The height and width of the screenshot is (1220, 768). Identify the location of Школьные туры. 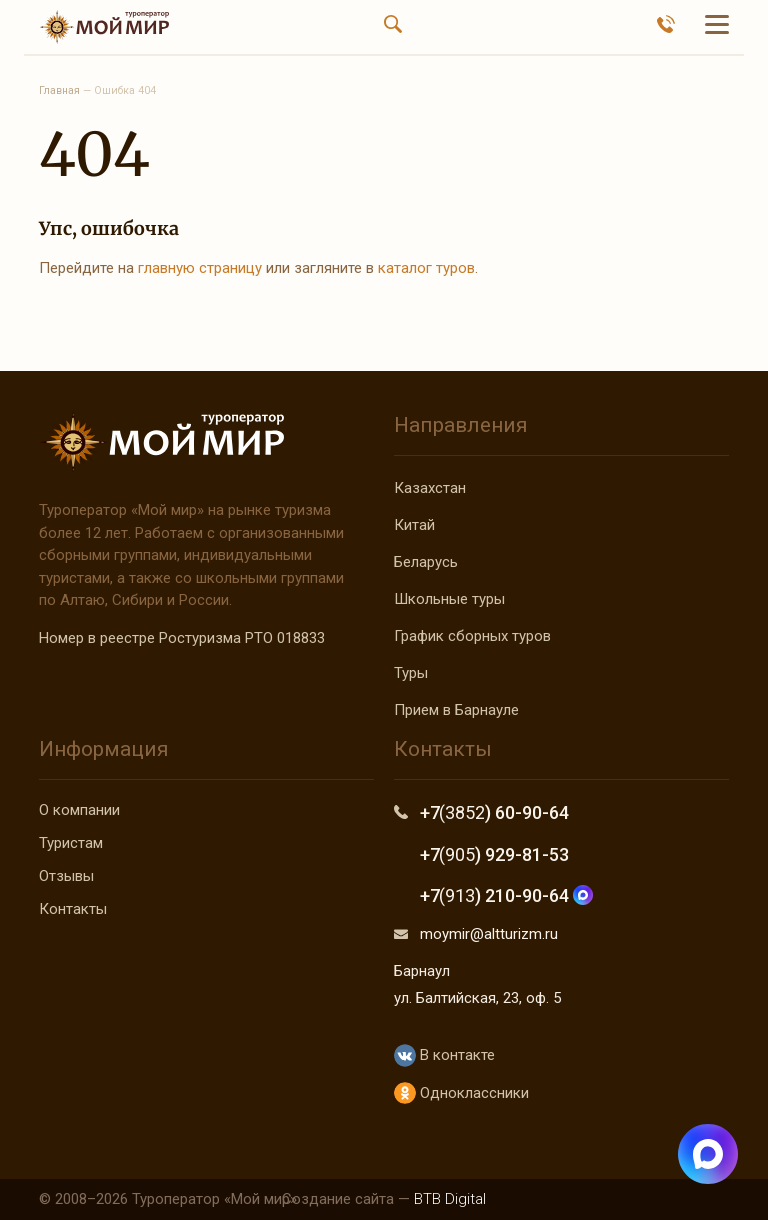
(449, 599).